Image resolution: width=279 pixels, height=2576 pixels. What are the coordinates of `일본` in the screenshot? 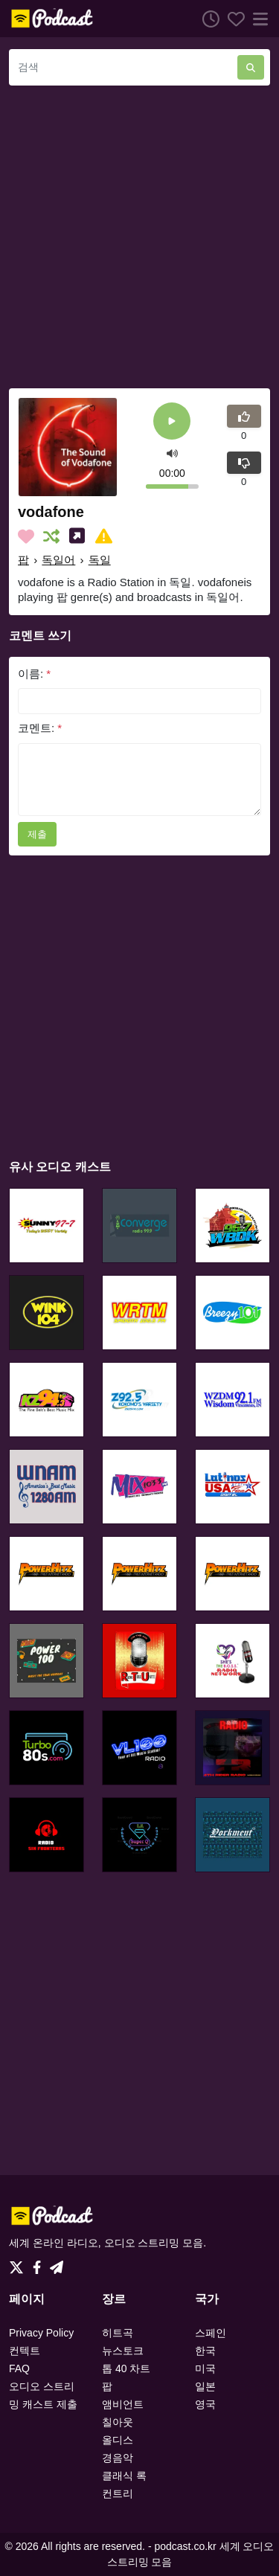 It's located at (205, 2386).